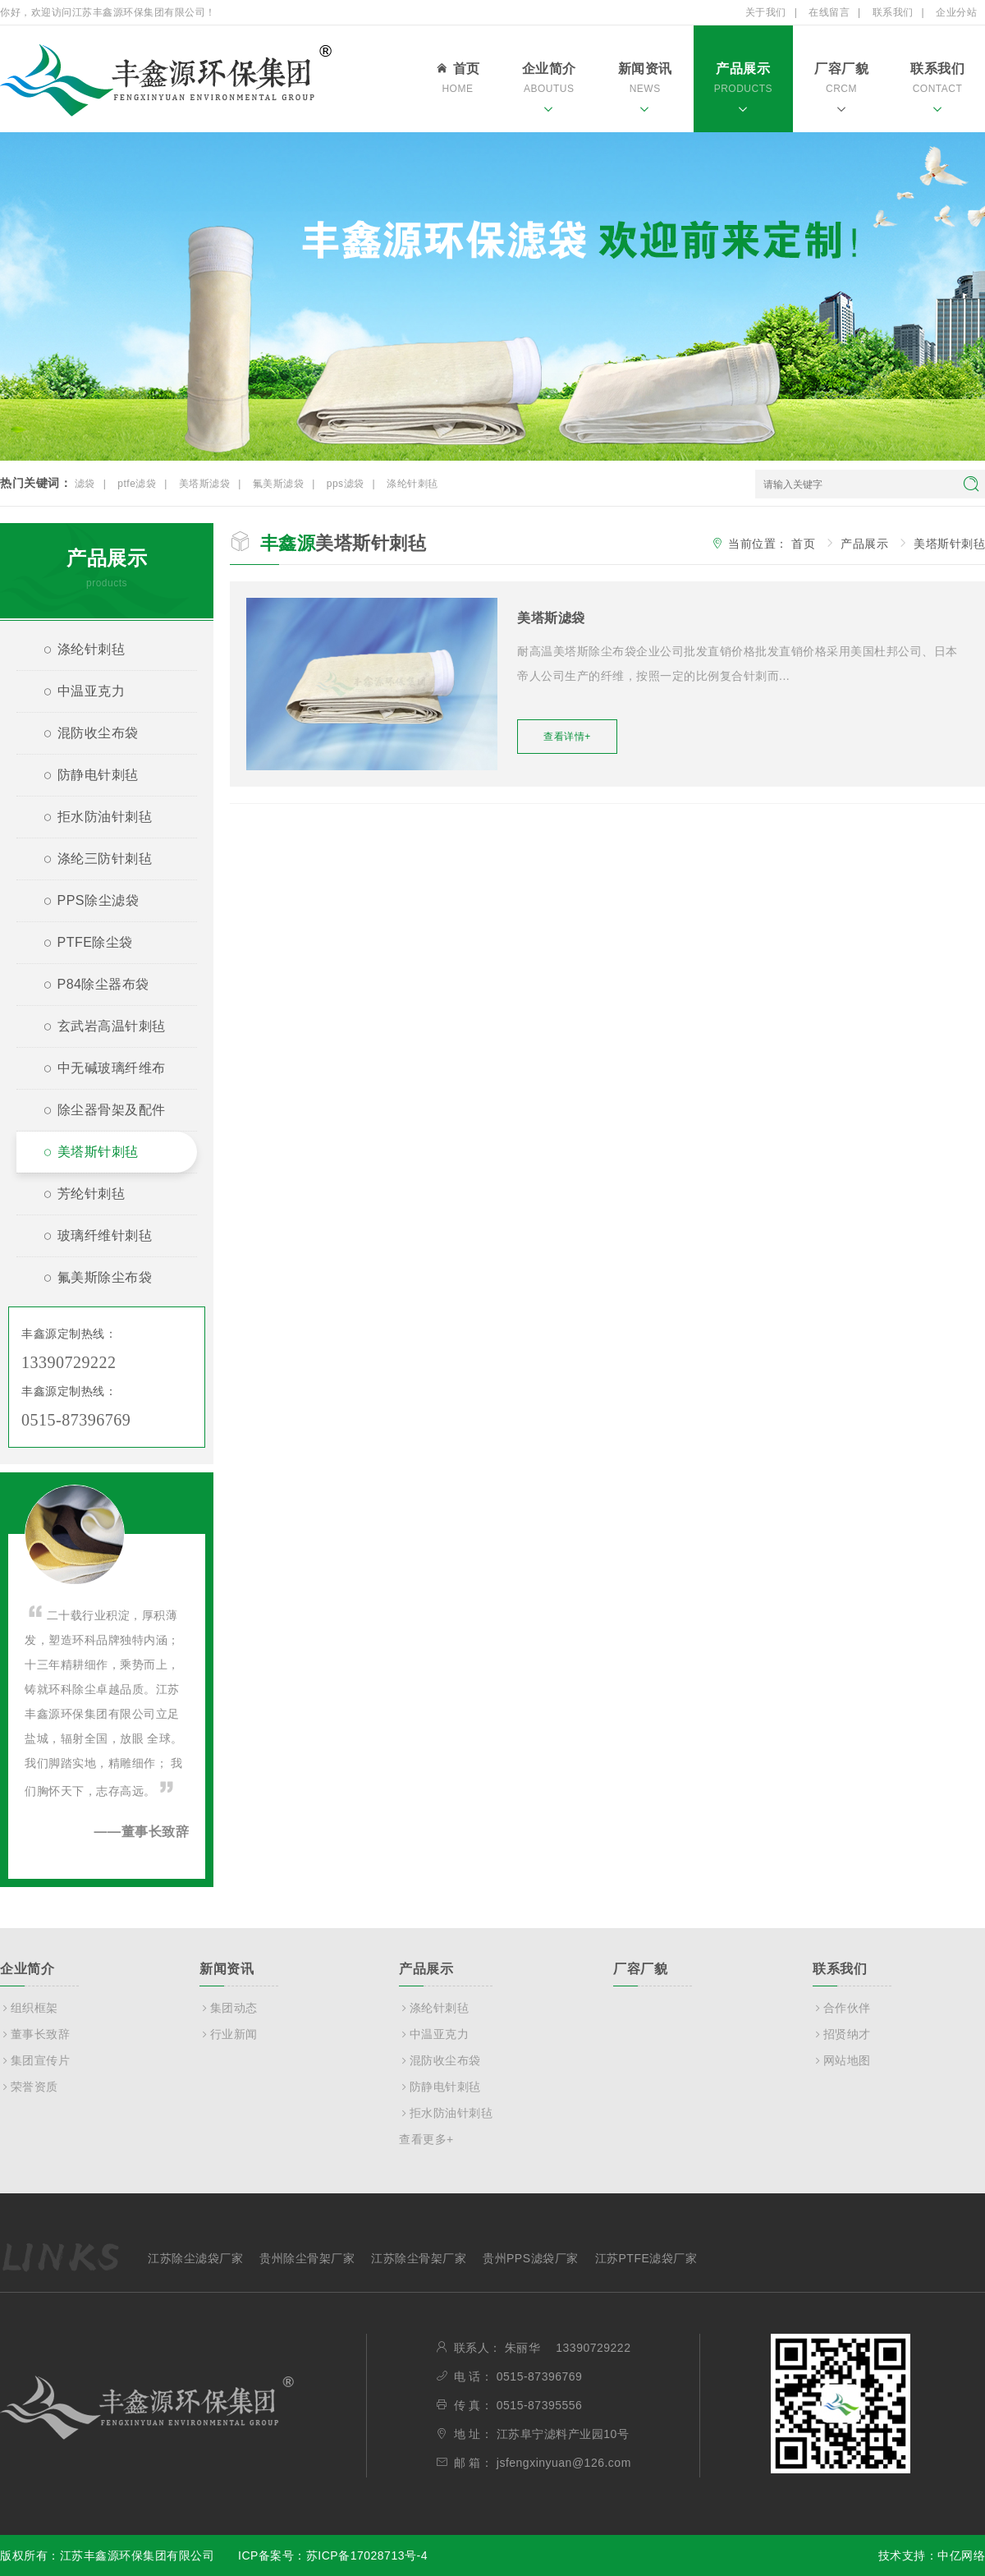  Describe the element at coordinates (345, 483) in the screenshot. I see `pps滤袋` at that location.